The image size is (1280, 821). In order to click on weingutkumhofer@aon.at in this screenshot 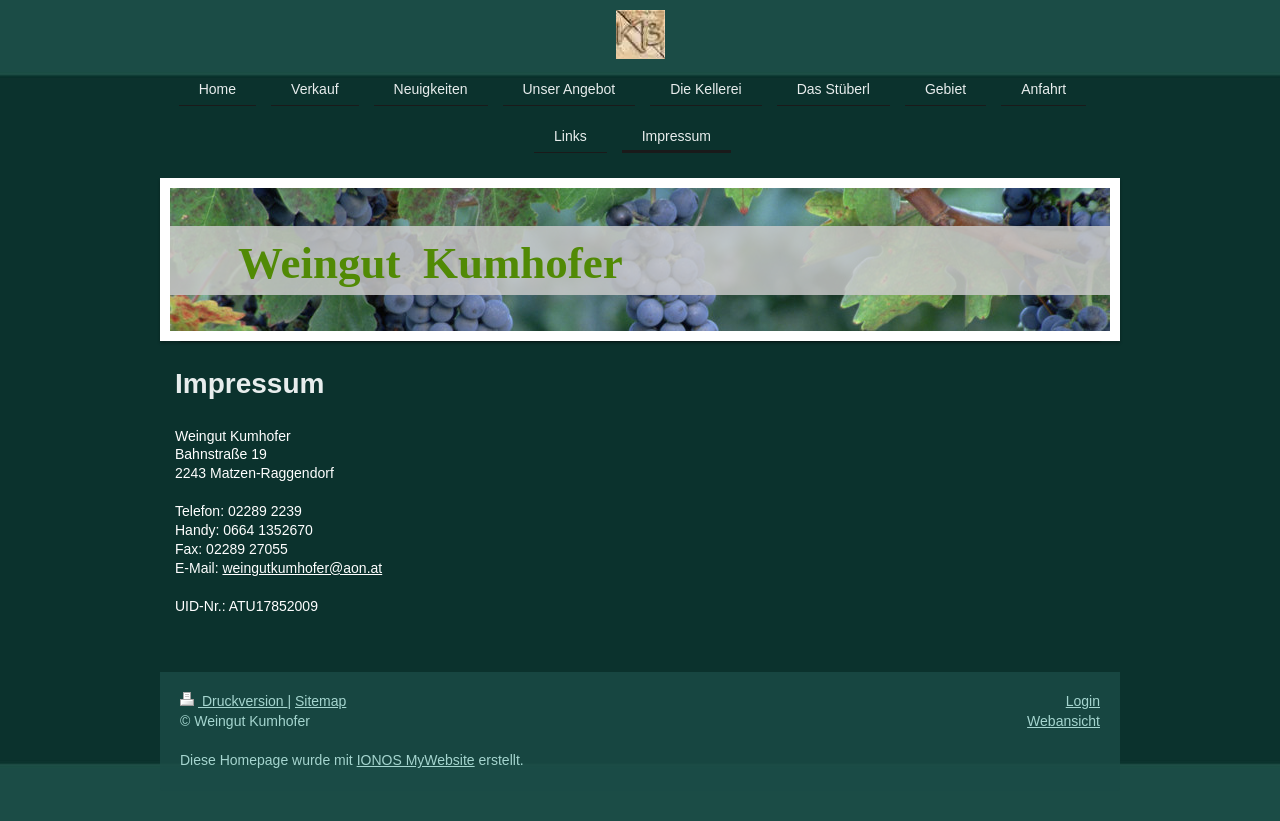, I will do `click(302, 568)`.